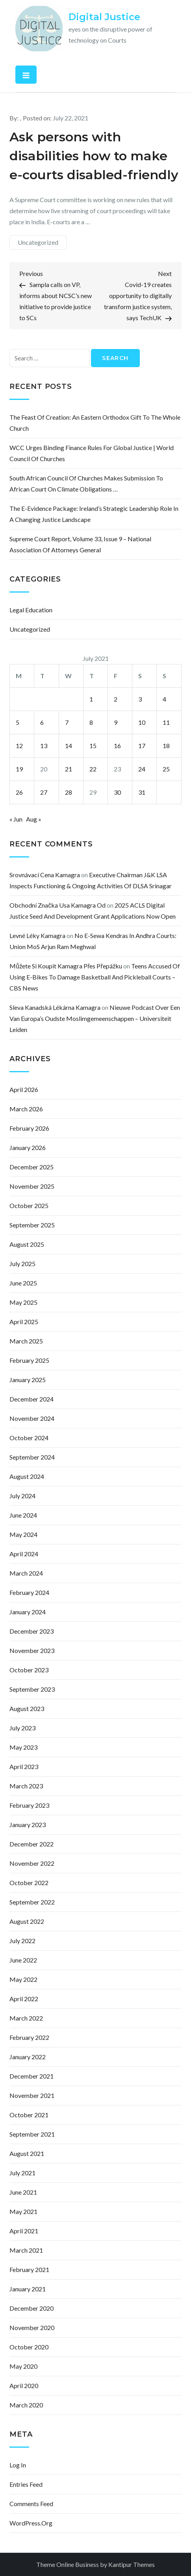 The image size is (191, 2576). I want to click on April 2020, so click(23, 2385).